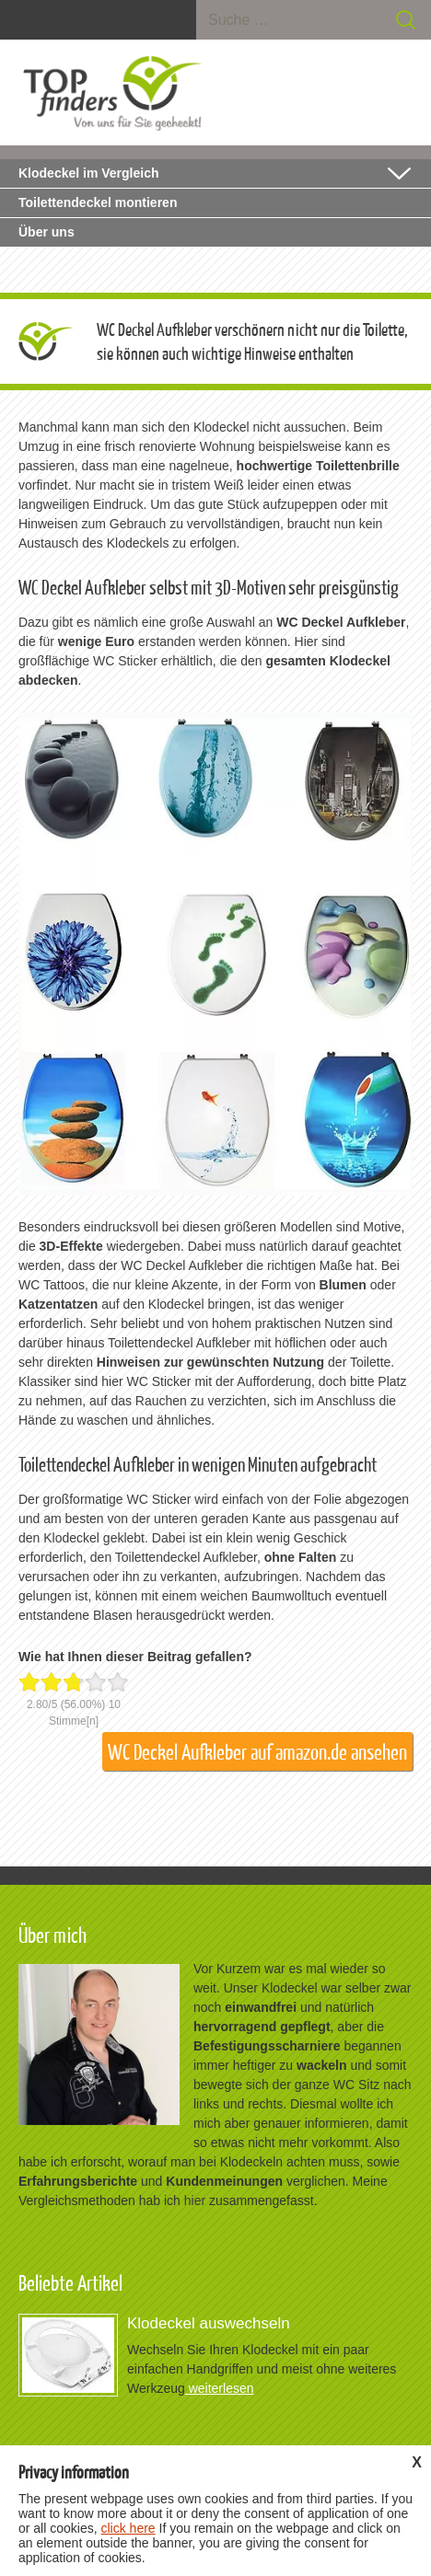  I want to click on click here, so click(127, 2528).